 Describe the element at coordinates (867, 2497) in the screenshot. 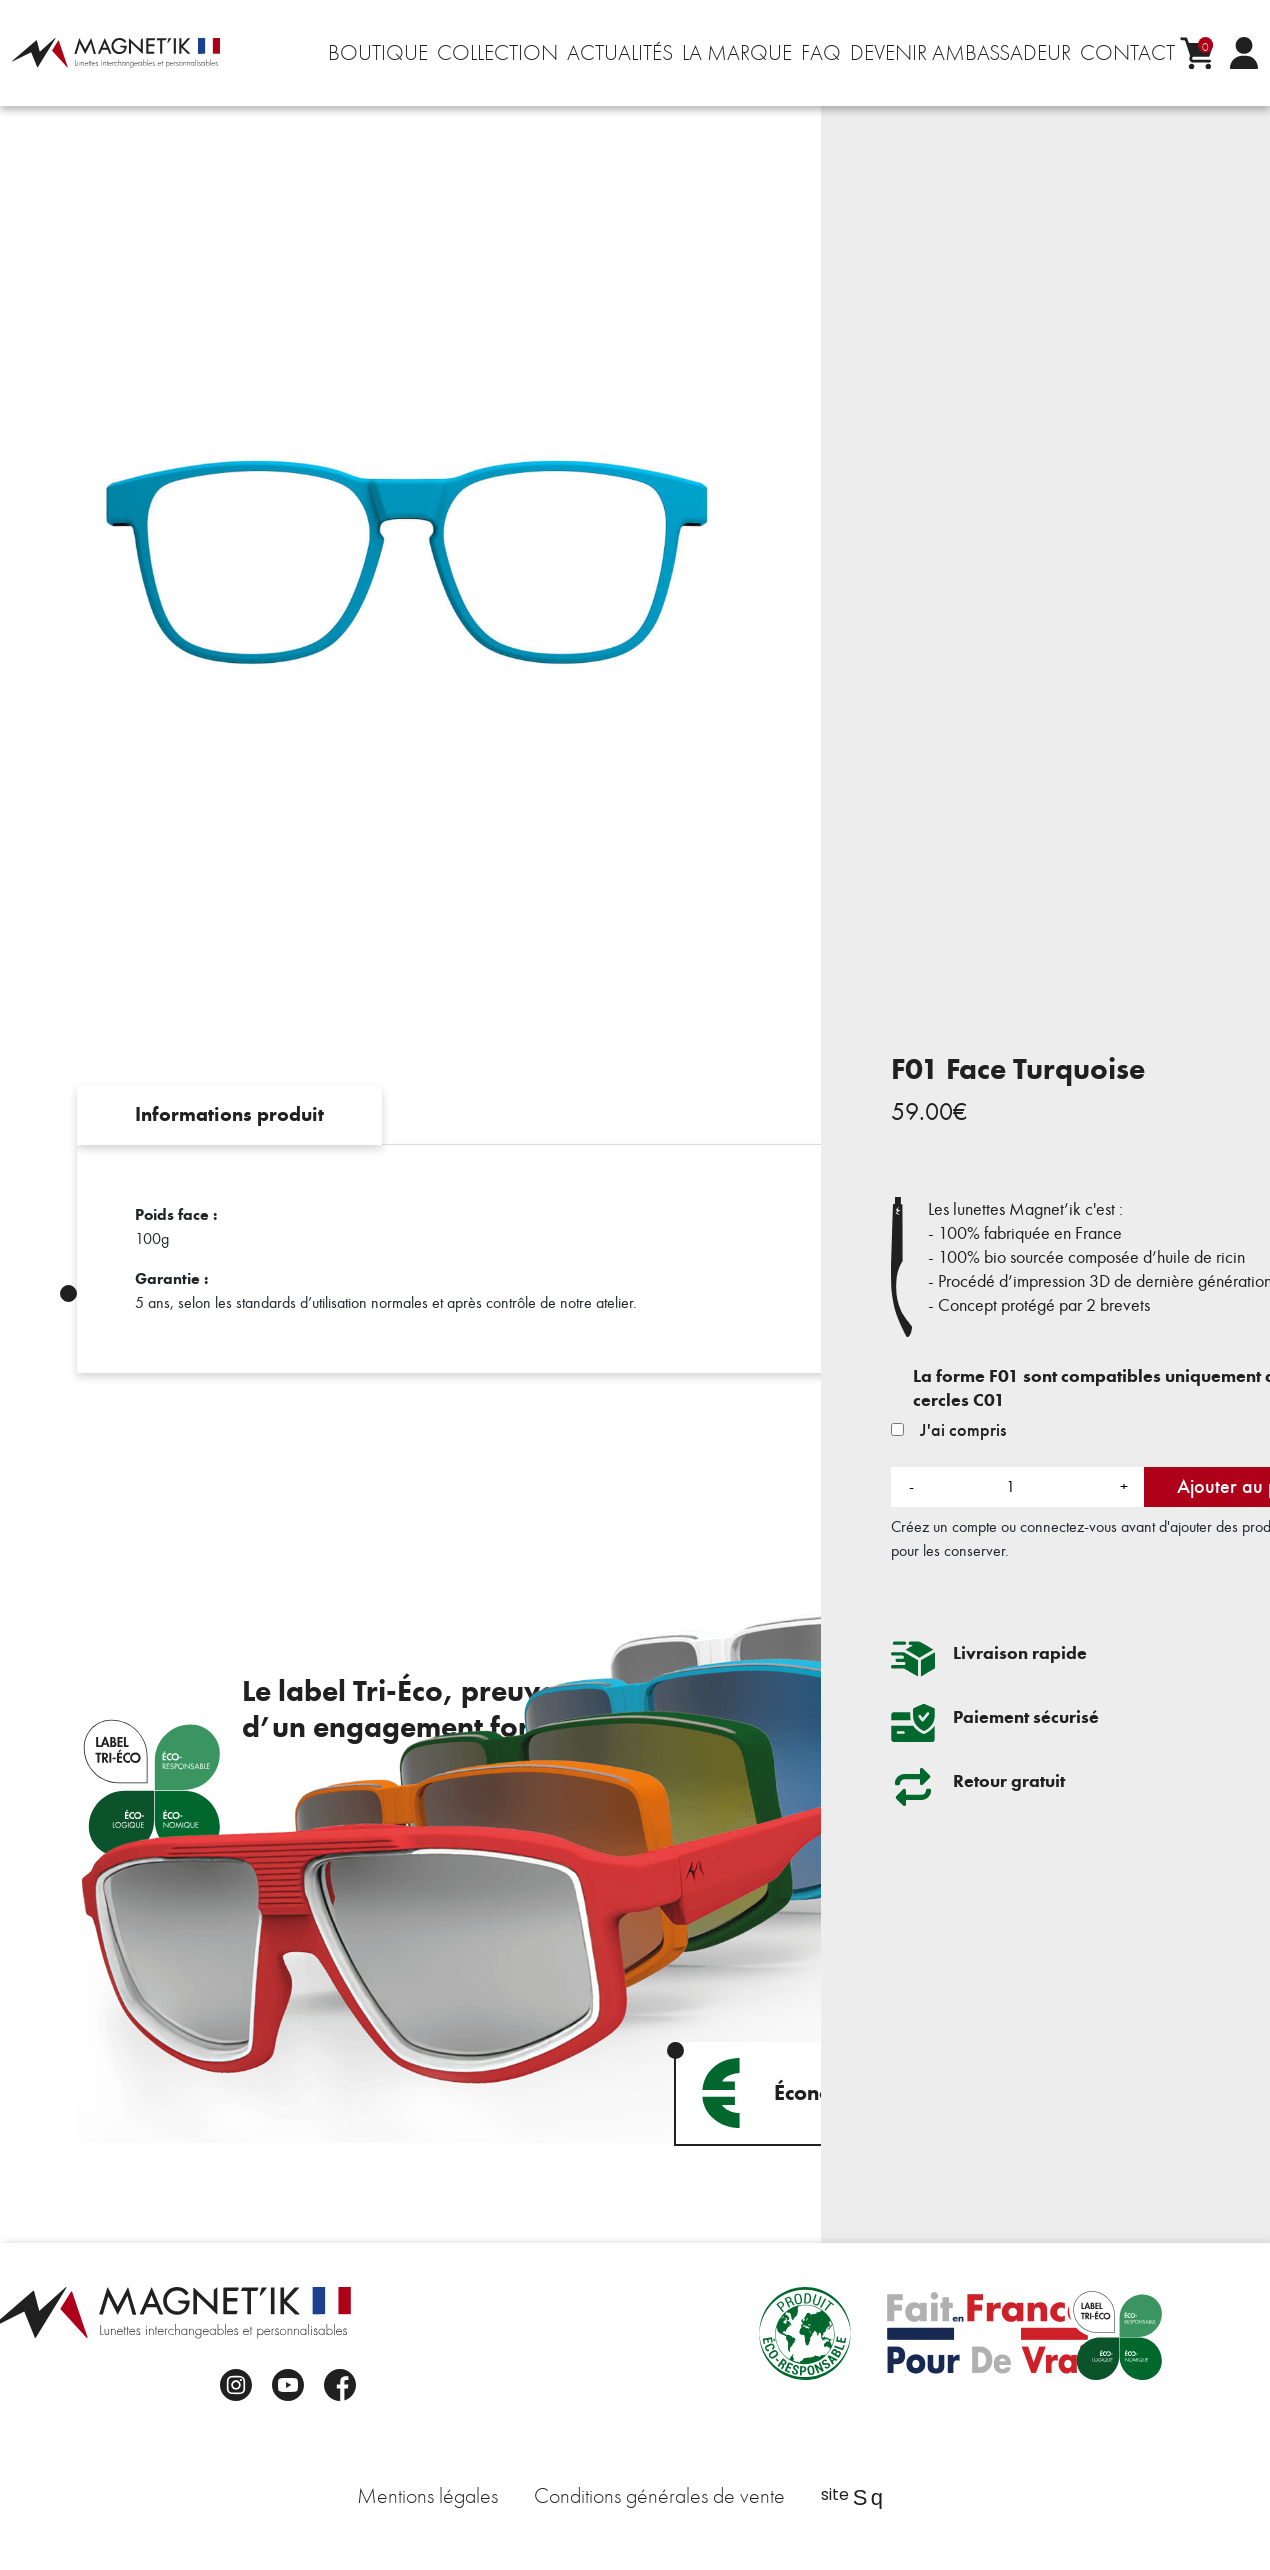

I see `Sq` at that location.